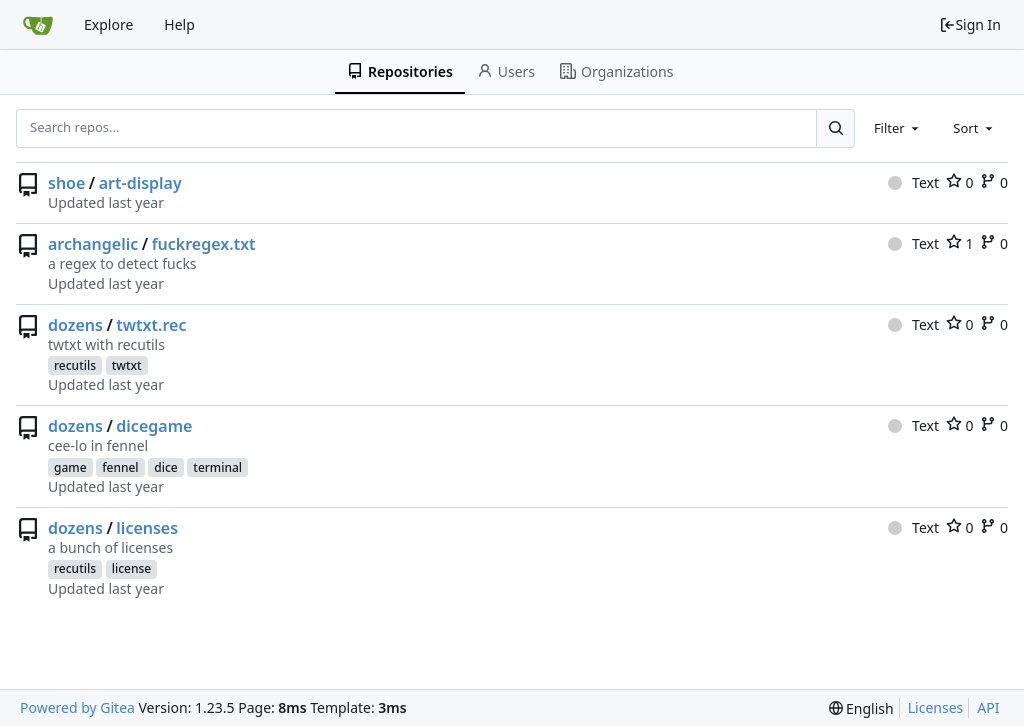 Image resolution: width=1024 pixels, height=726 pixels. What do you see at coordinates (75, 325) in the screenshot?
I see `dozens` at bounding box center [75, 325].